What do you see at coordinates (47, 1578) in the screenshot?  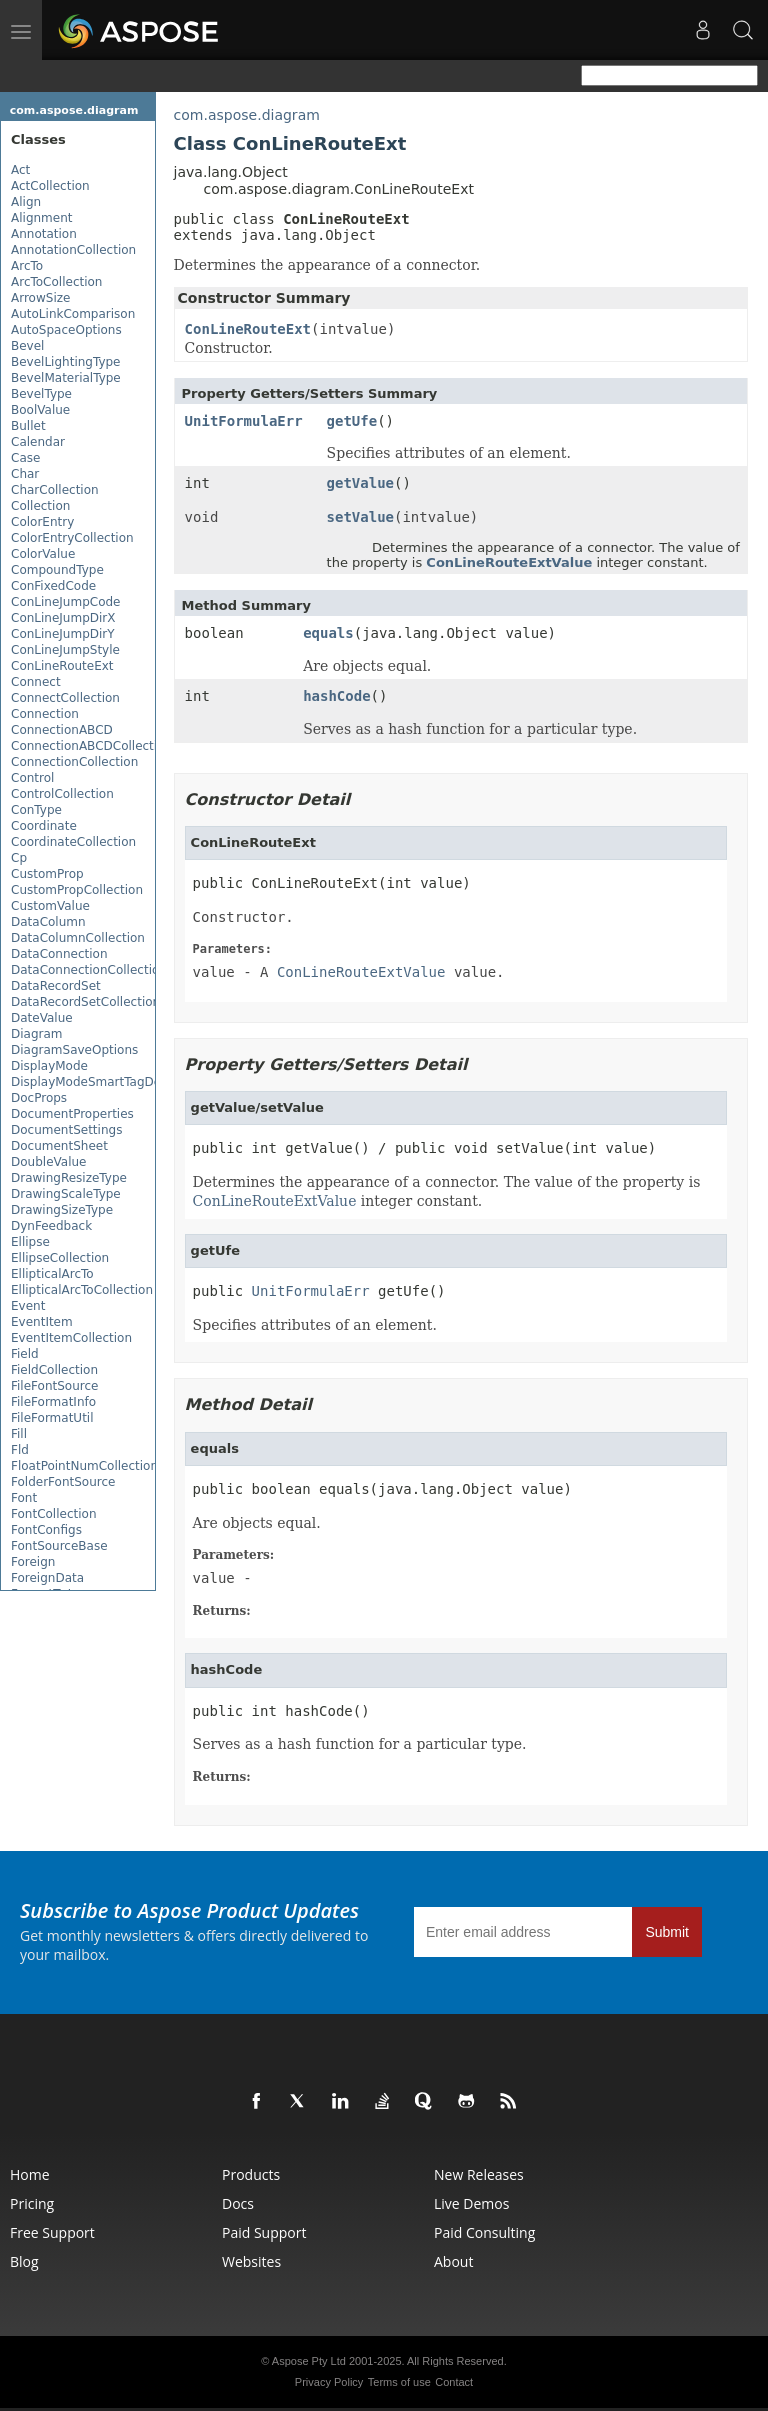 I see `ForeignData` at bounding box center [47, 1578].